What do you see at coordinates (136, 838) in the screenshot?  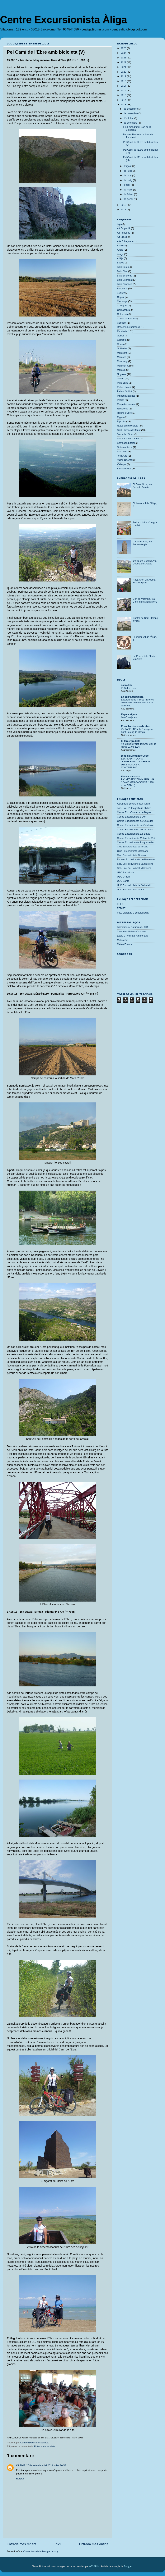 I see `Centre Excursionista Molins de Rei` at bounding box center [136, 838].